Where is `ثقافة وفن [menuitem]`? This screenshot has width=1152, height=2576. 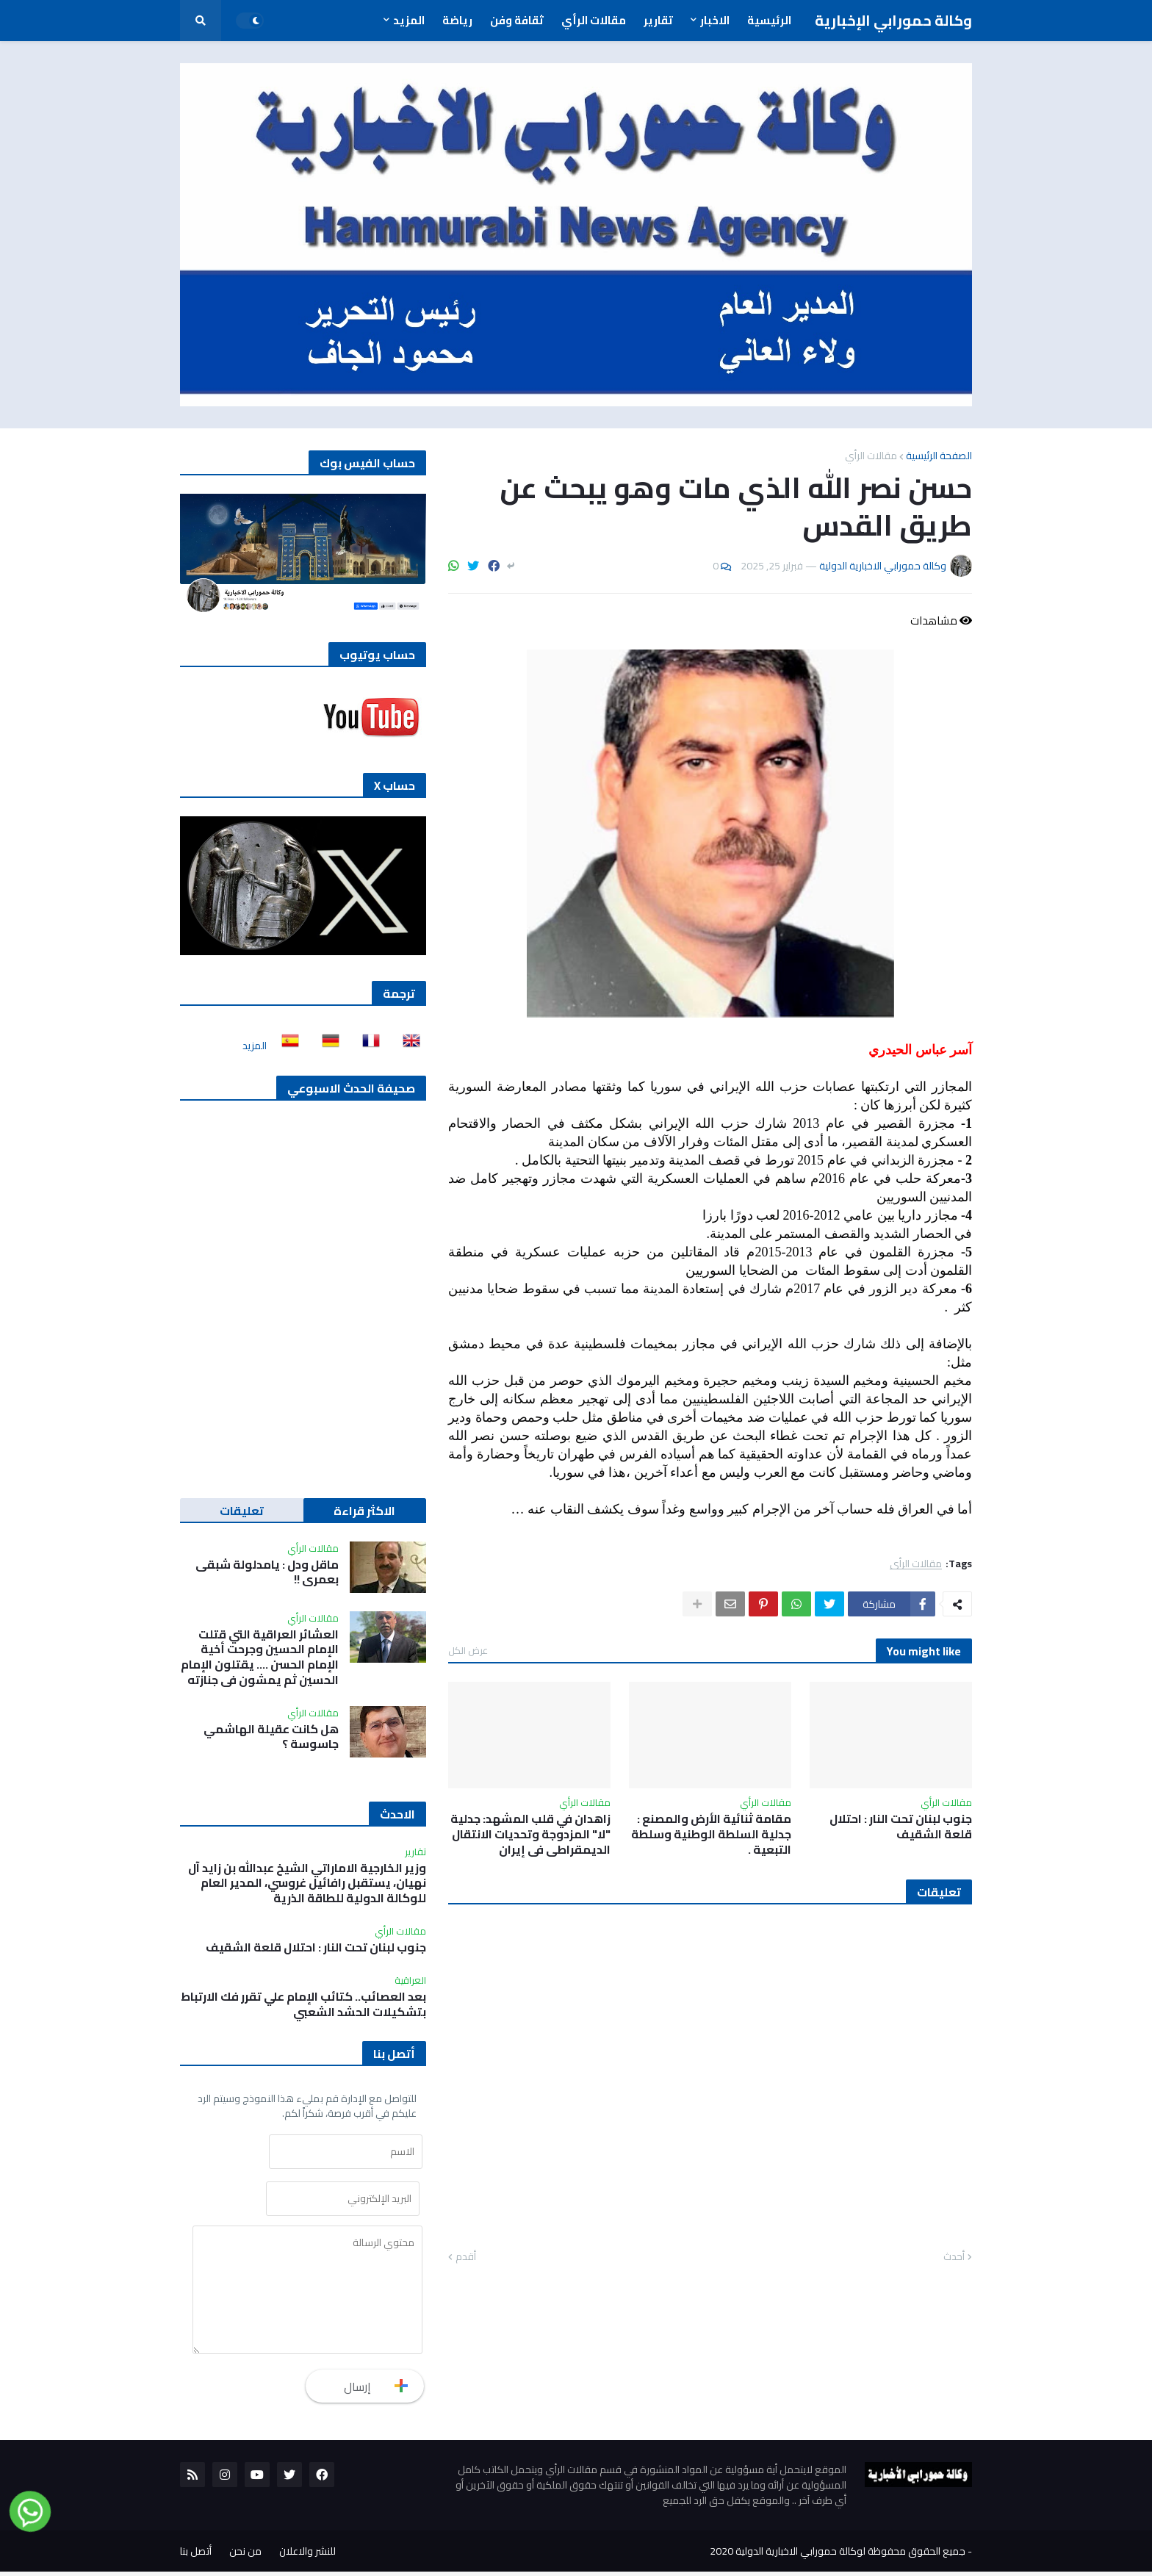 ثقافة وفن [menuitem] is located at coordinates (517, 20).